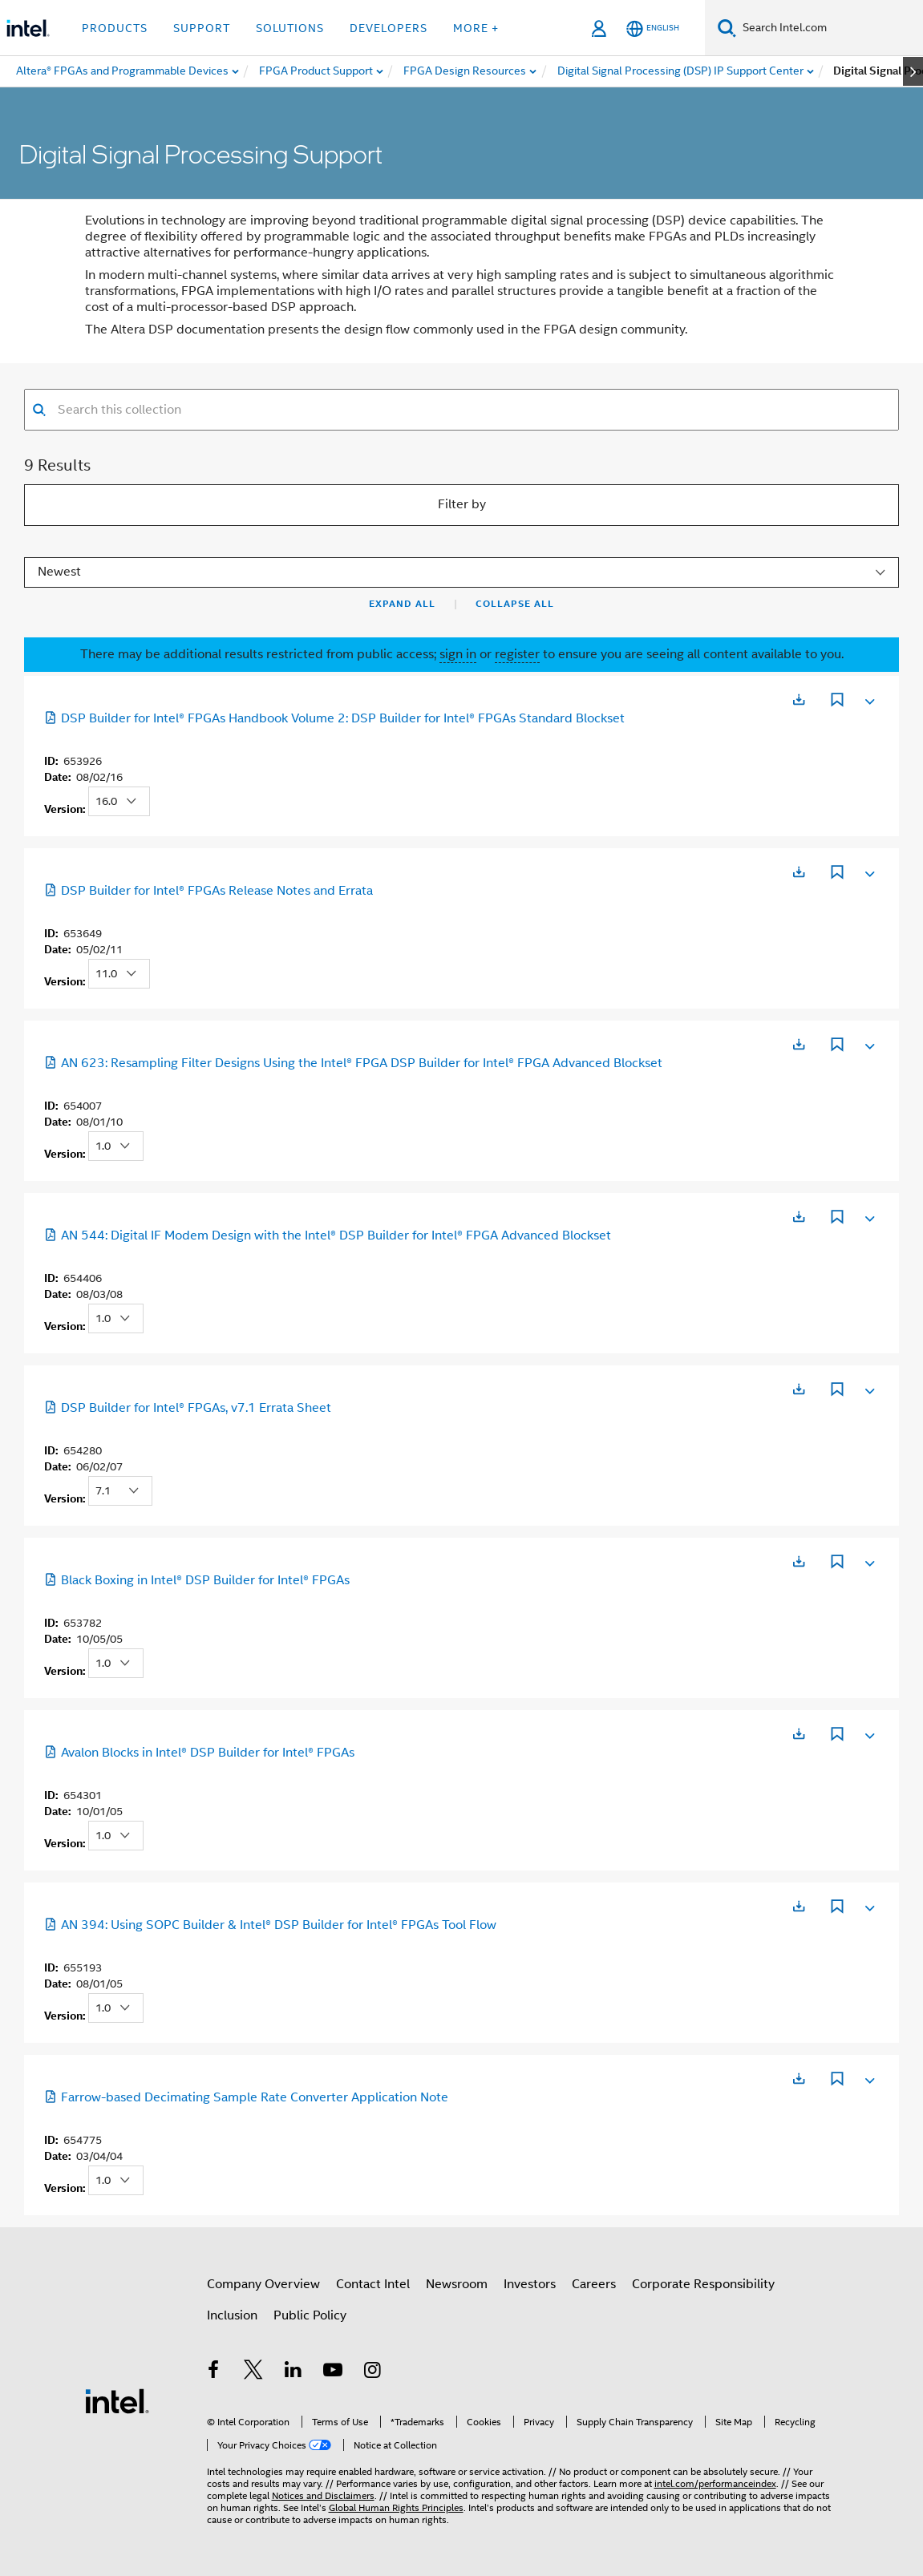 The height and width of the screenshot is (2576, 923). What do you see at coordinates (334, 718) in the screenshot?
I see `DSP Builder for Intel® FPGAs Handbook Volume 2: DSP Builder for Intel® FPGAs Standard Blockset` at bounding box center [334, 718].